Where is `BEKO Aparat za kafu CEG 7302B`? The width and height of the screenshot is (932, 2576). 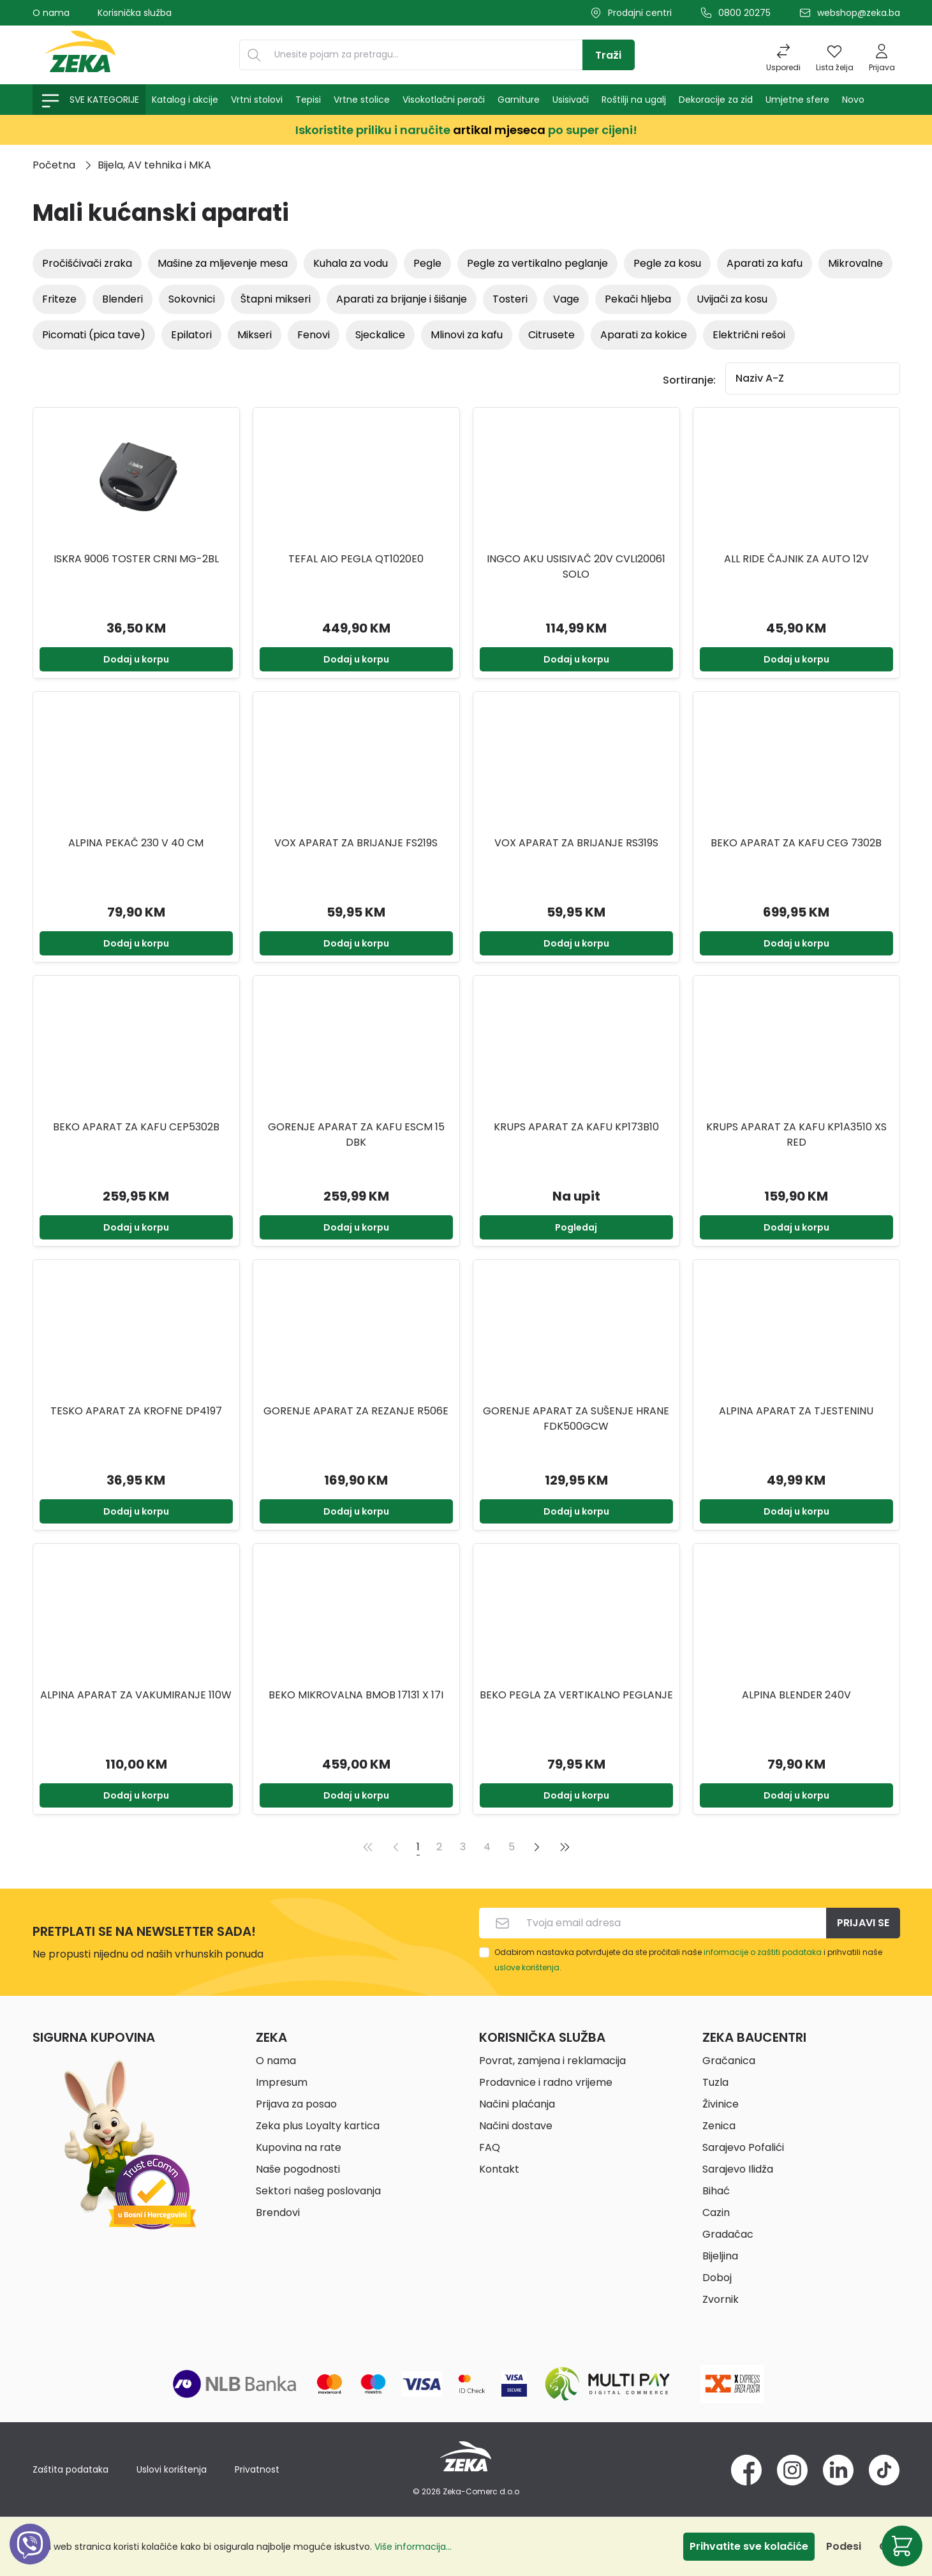
BEKO Aparat za kafu CEG 7302B is located at coordinates (796, 842).